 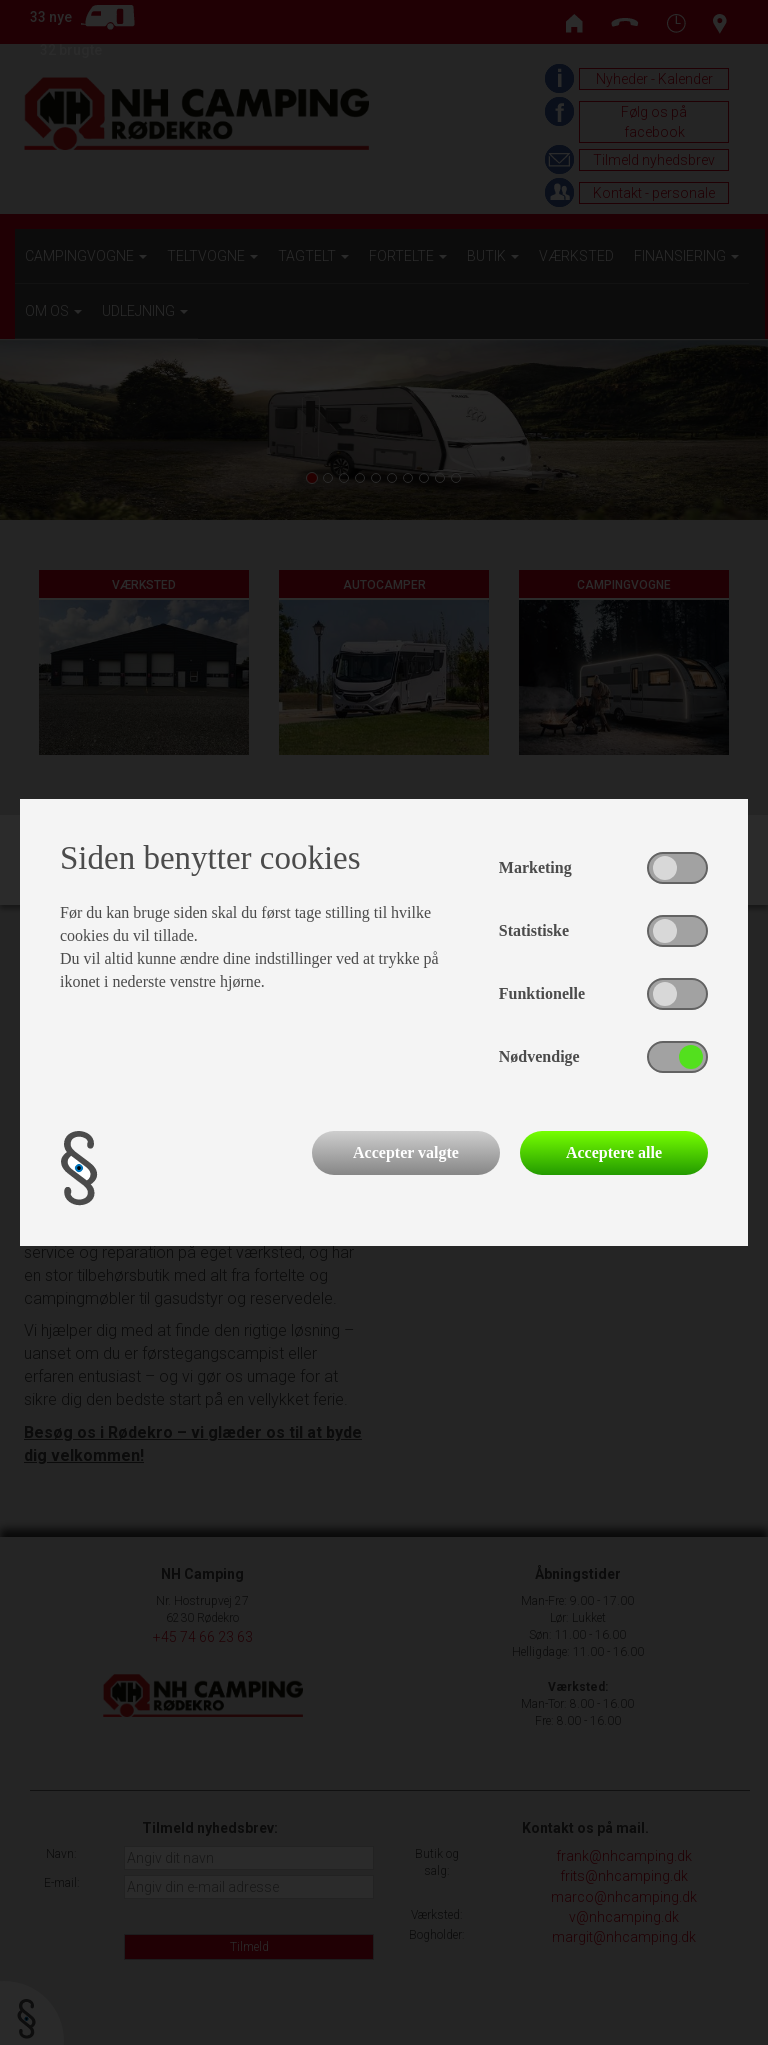 I want to click on Marketing, so click(x=535, y=867).